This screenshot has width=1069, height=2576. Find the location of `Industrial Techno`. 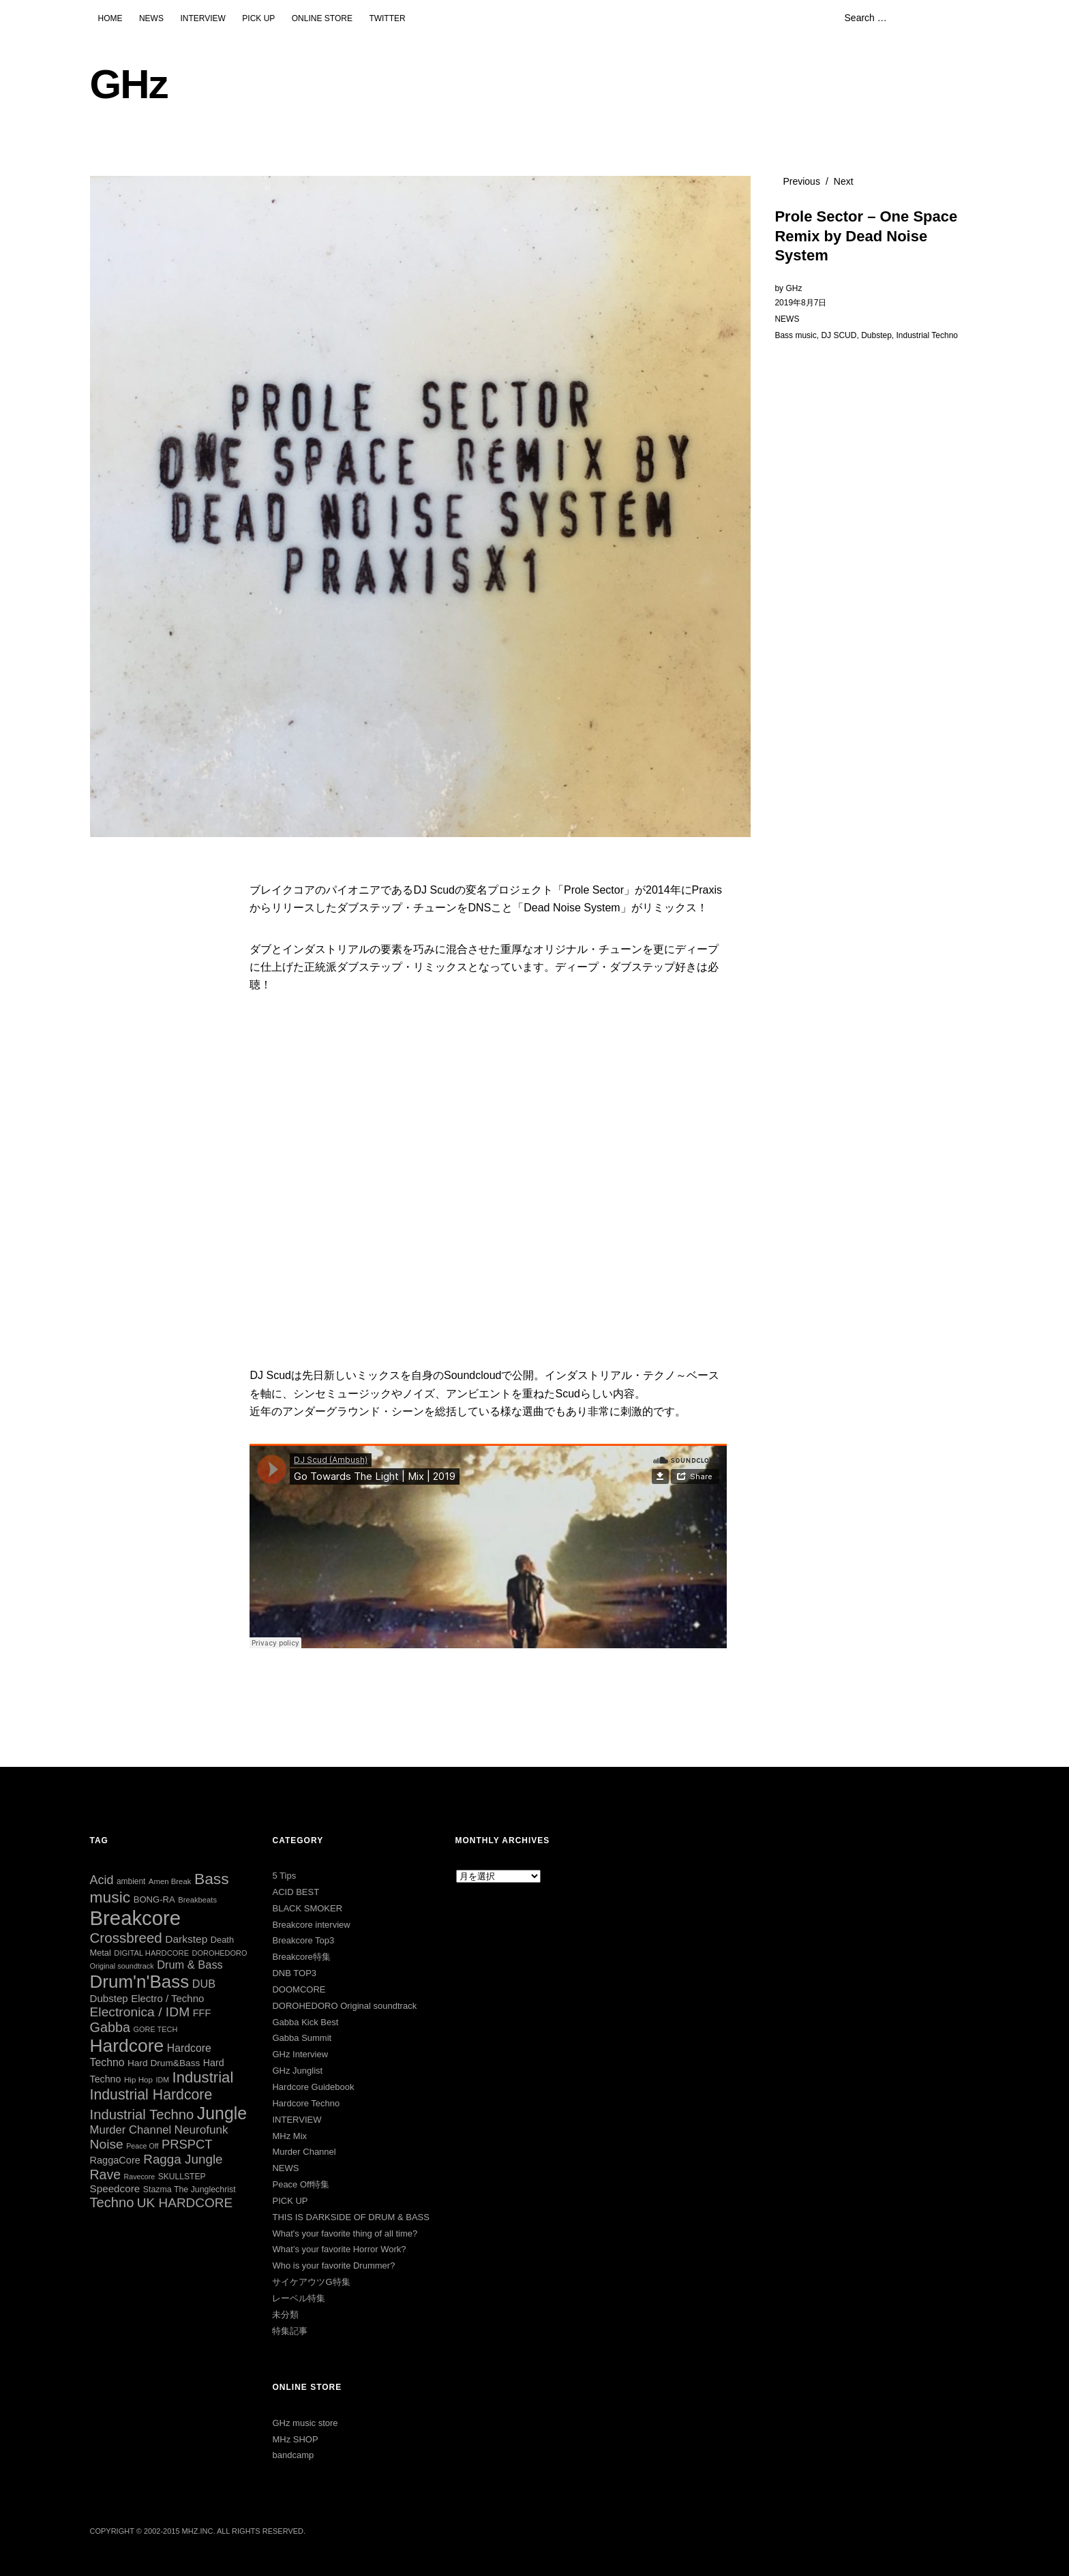

Industrial Techno is located at coordinates (928, 335).